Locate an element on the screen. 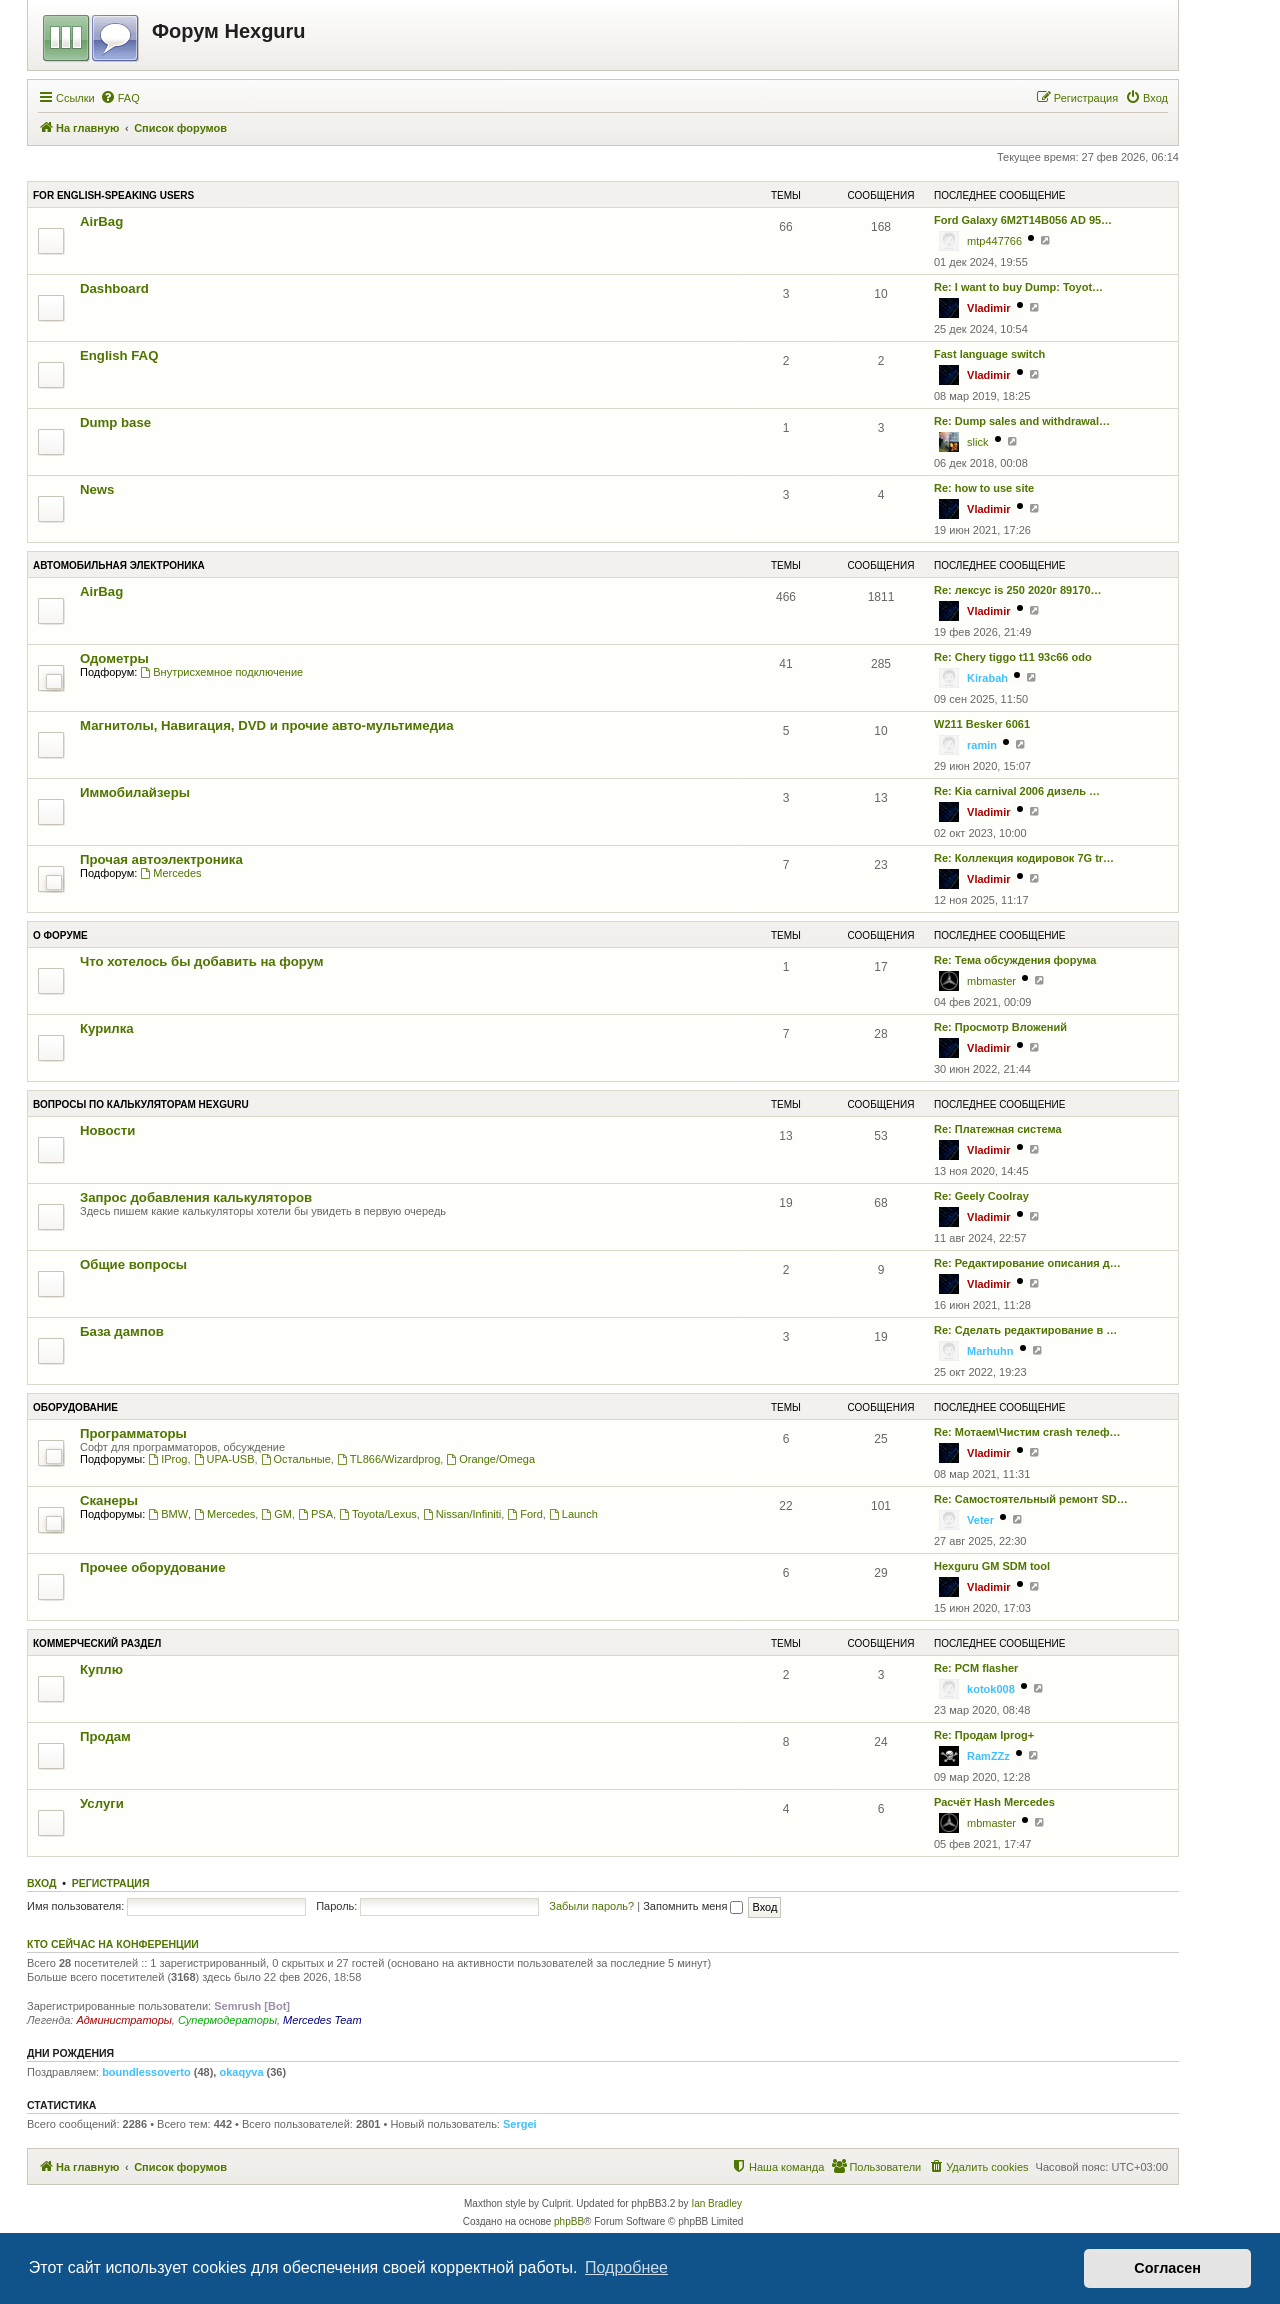  Nissan/Infiniti is located at coordinates (462, 1514).